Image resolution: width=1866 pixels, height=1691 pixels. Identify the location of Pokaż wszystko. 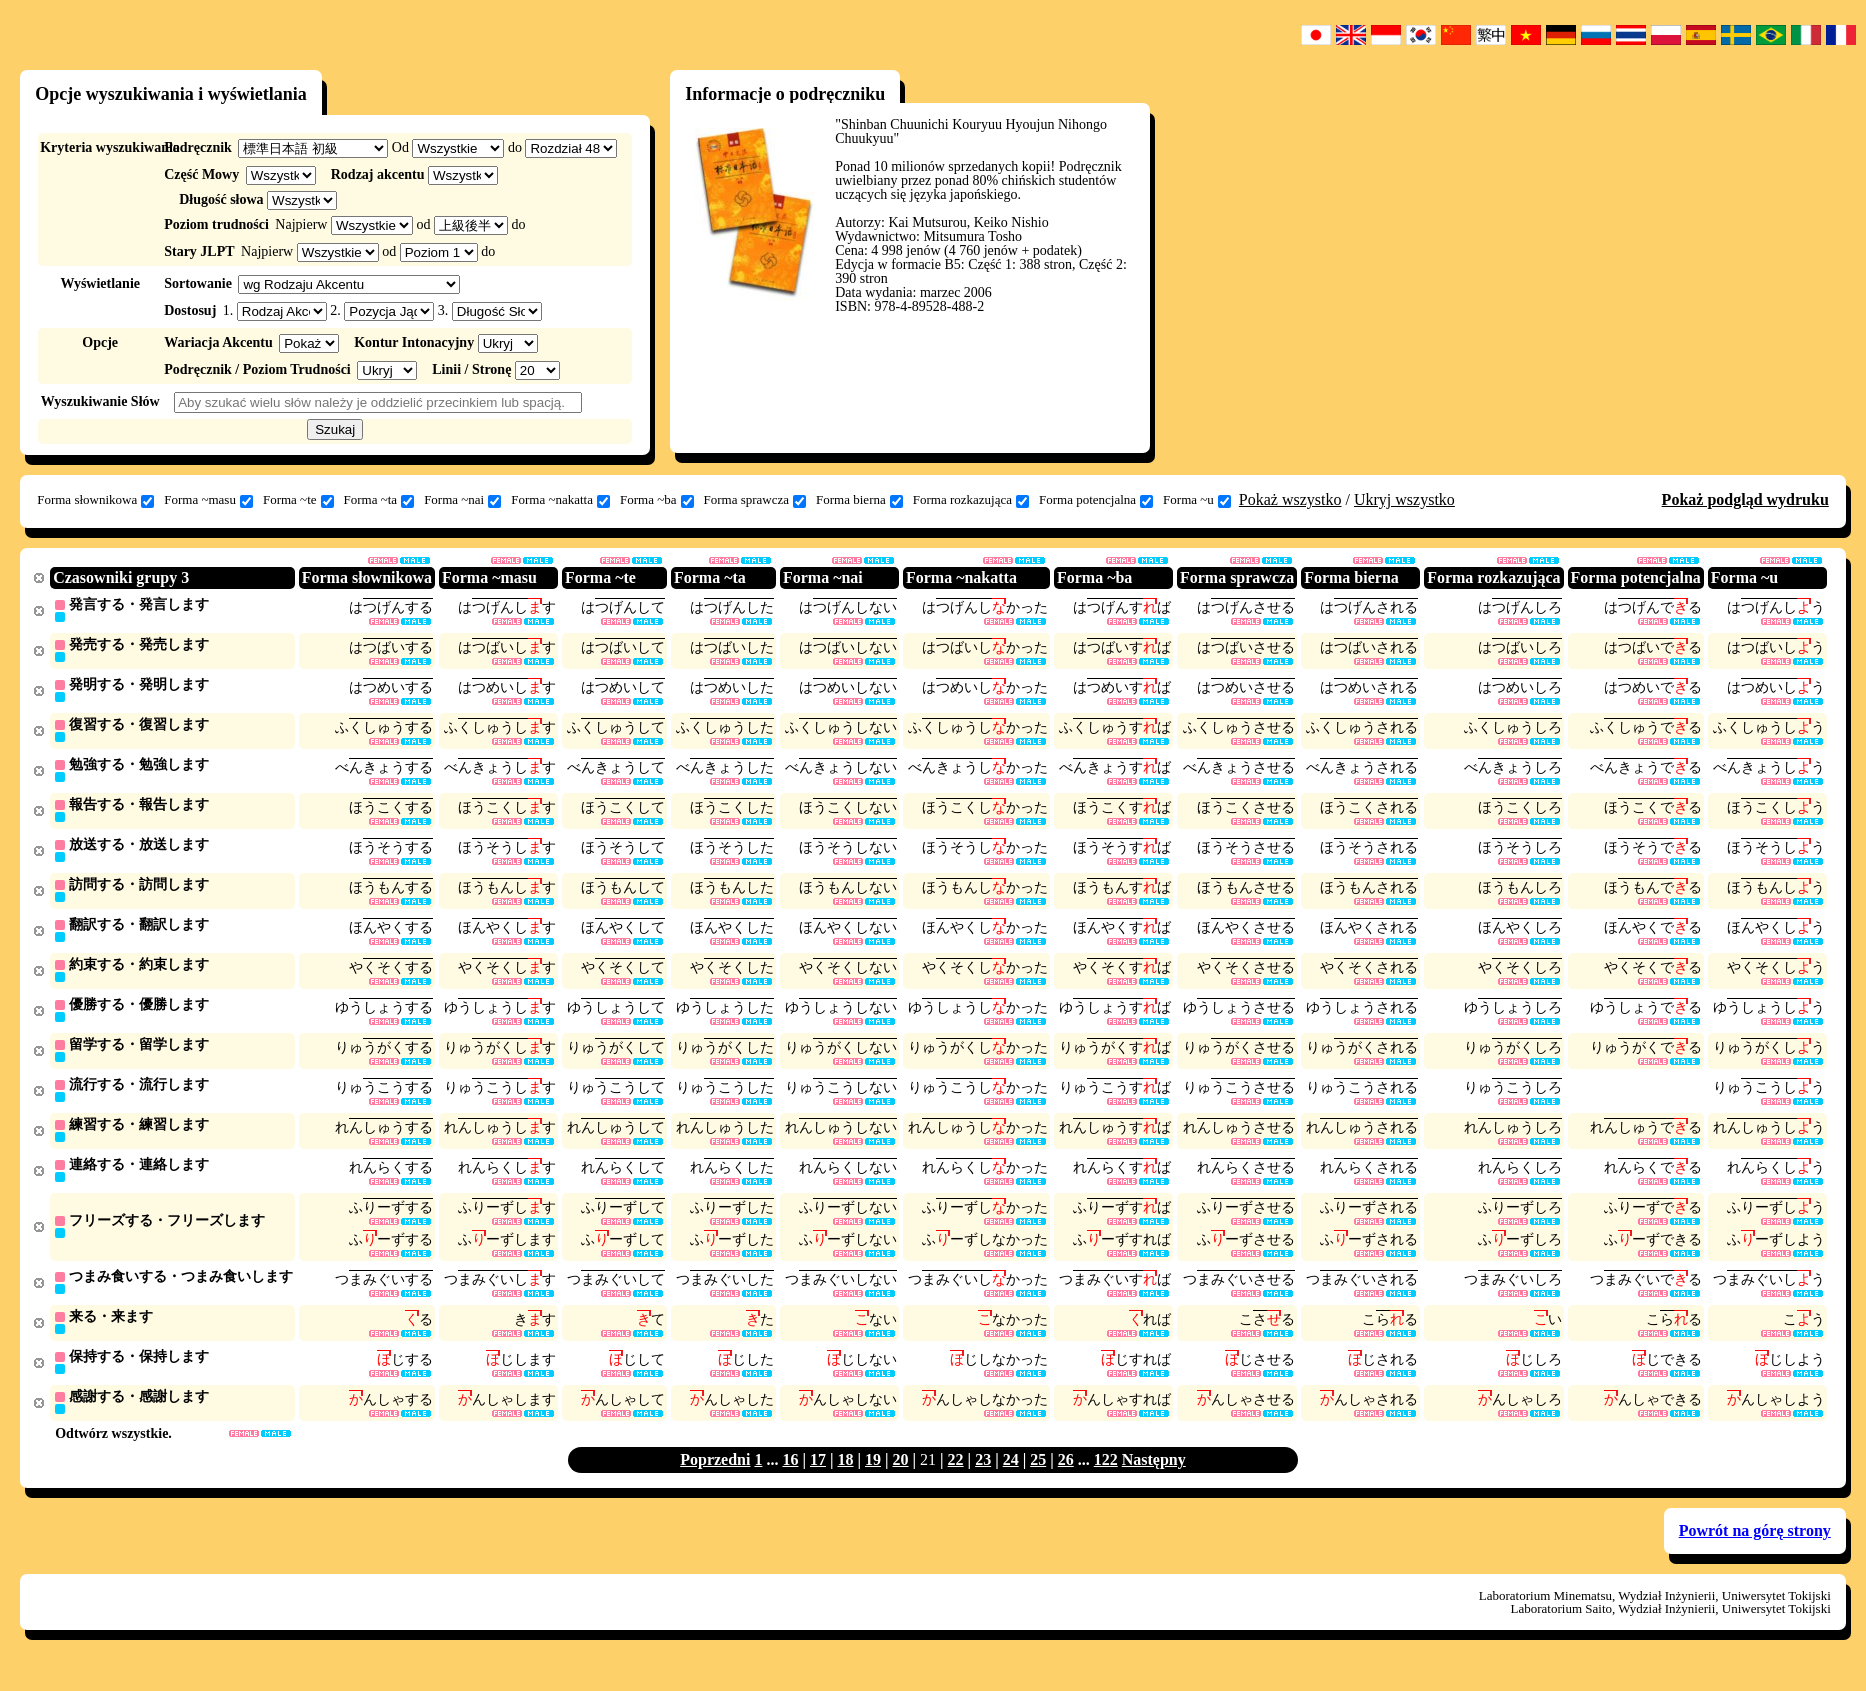
(1290, 499).